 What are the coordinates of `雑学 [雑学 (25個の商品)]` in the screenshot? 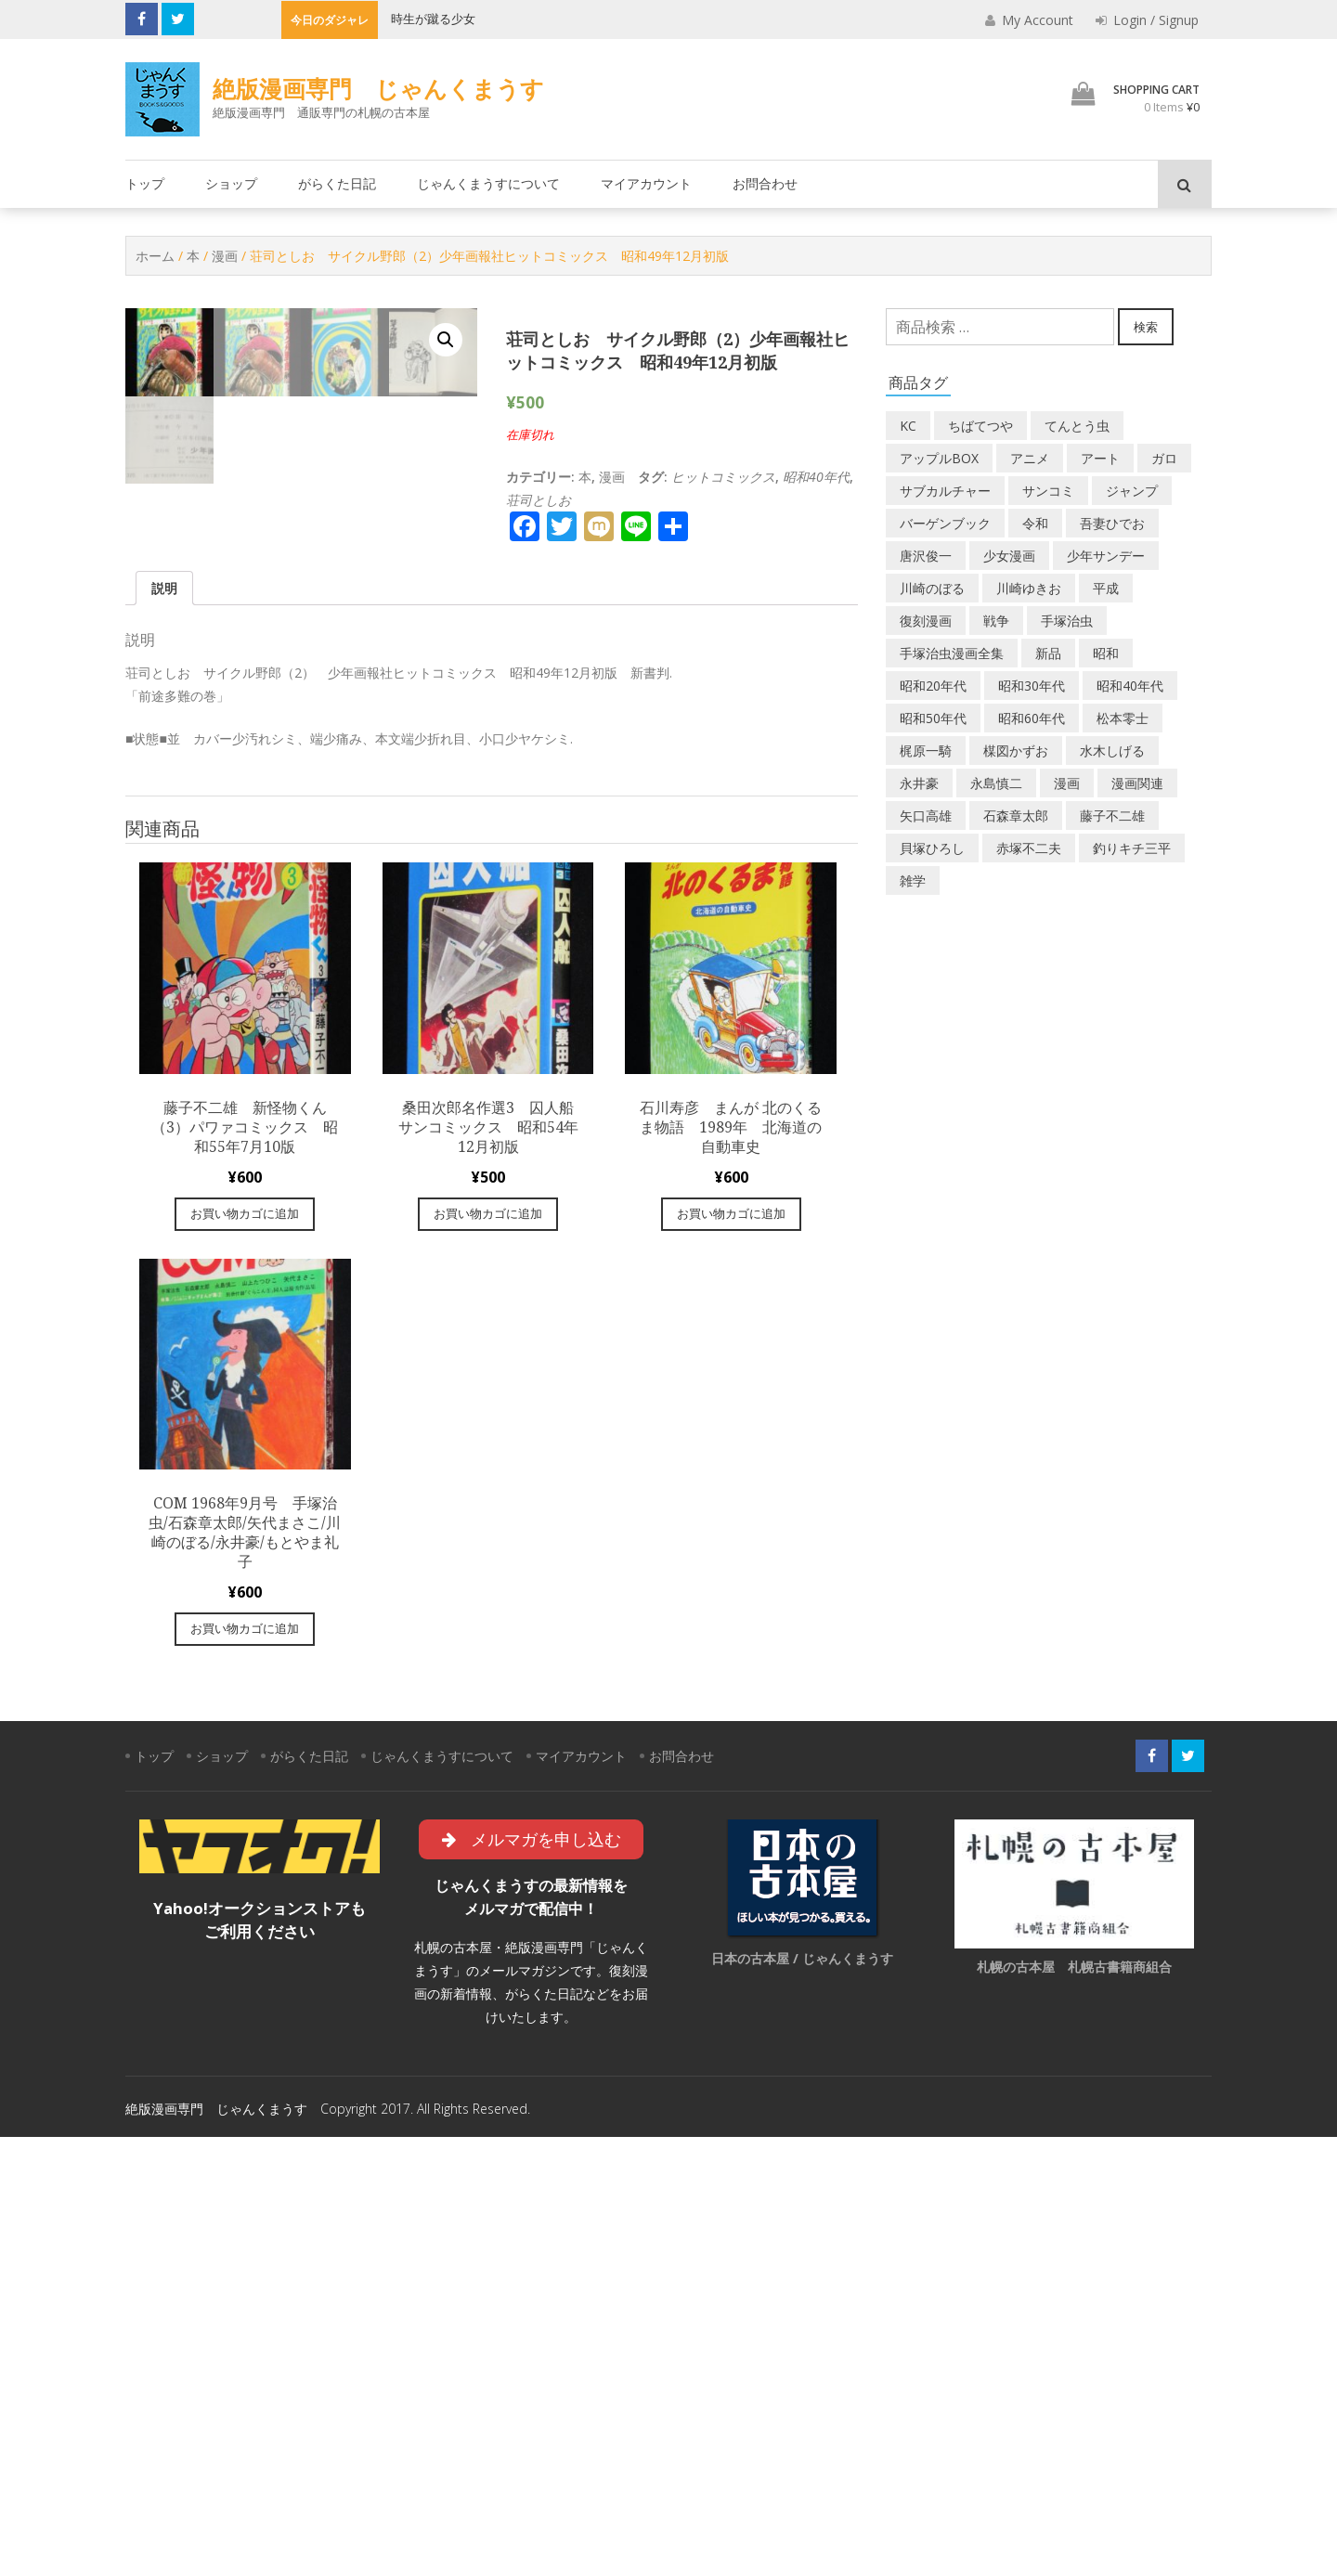 It's located at (913, 880).